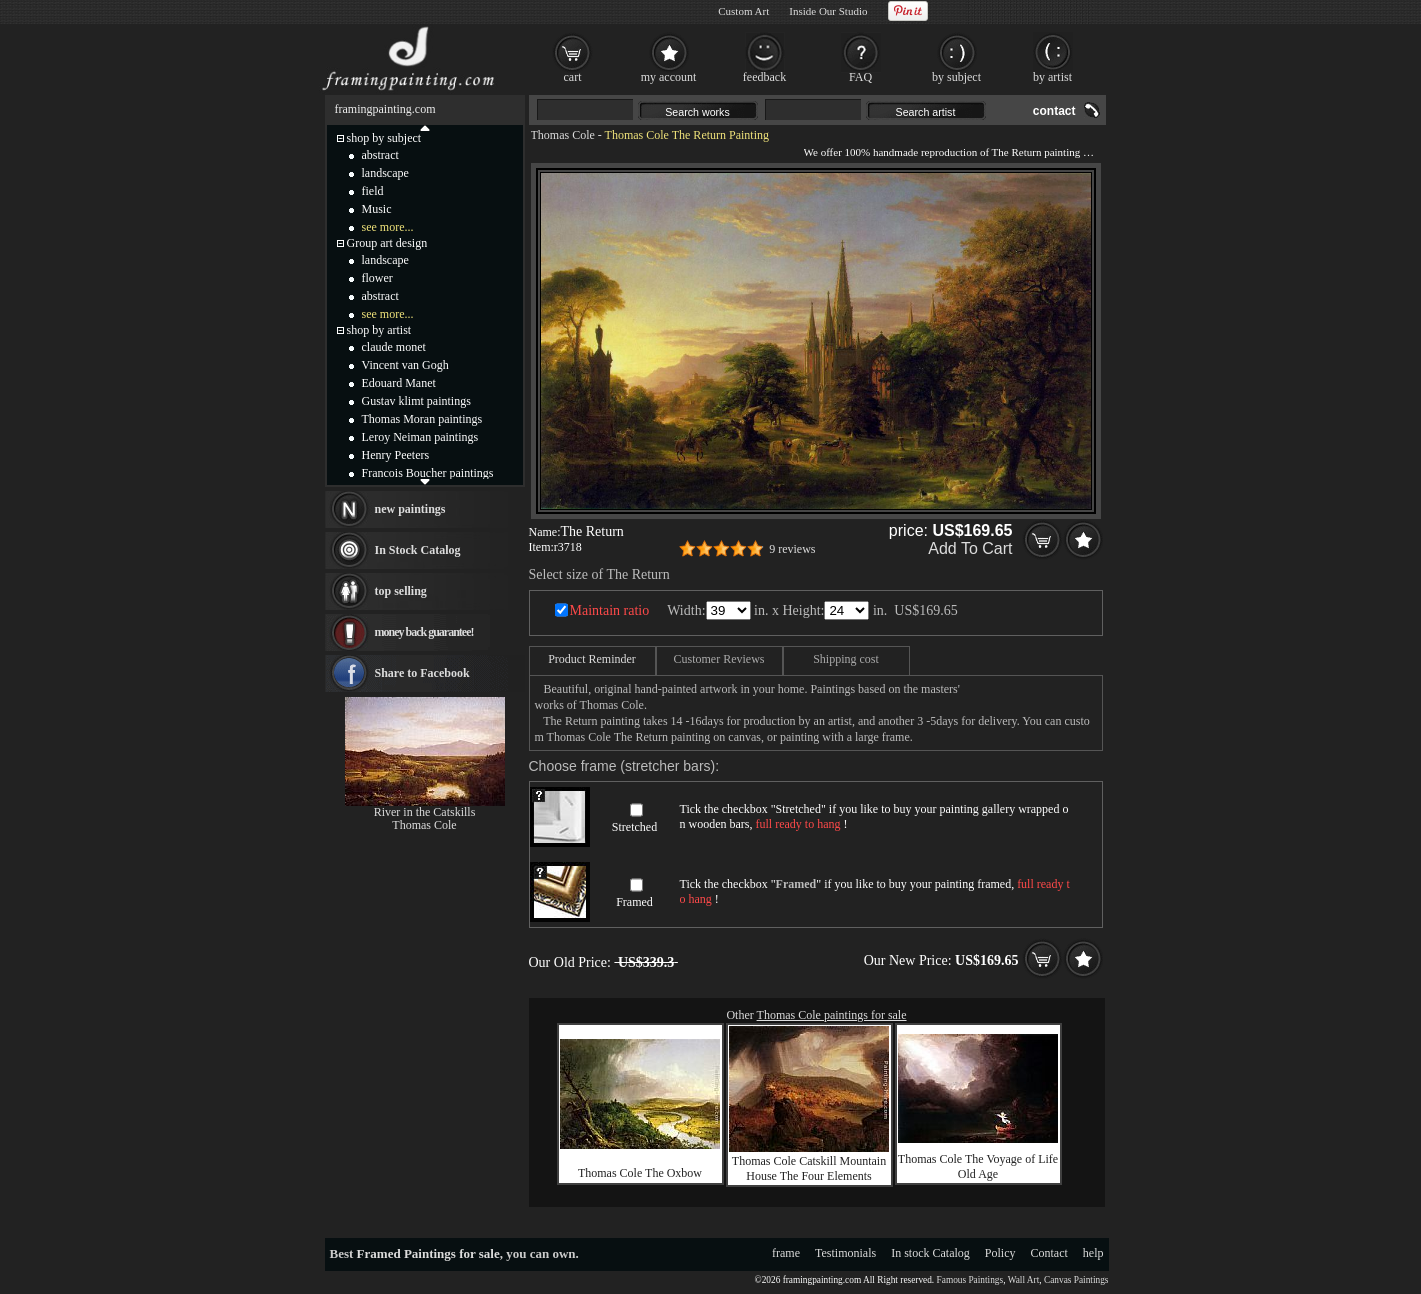  Describe the element at coordinates (1049, 1253) in the screenshot. I see `Contact` at that location.